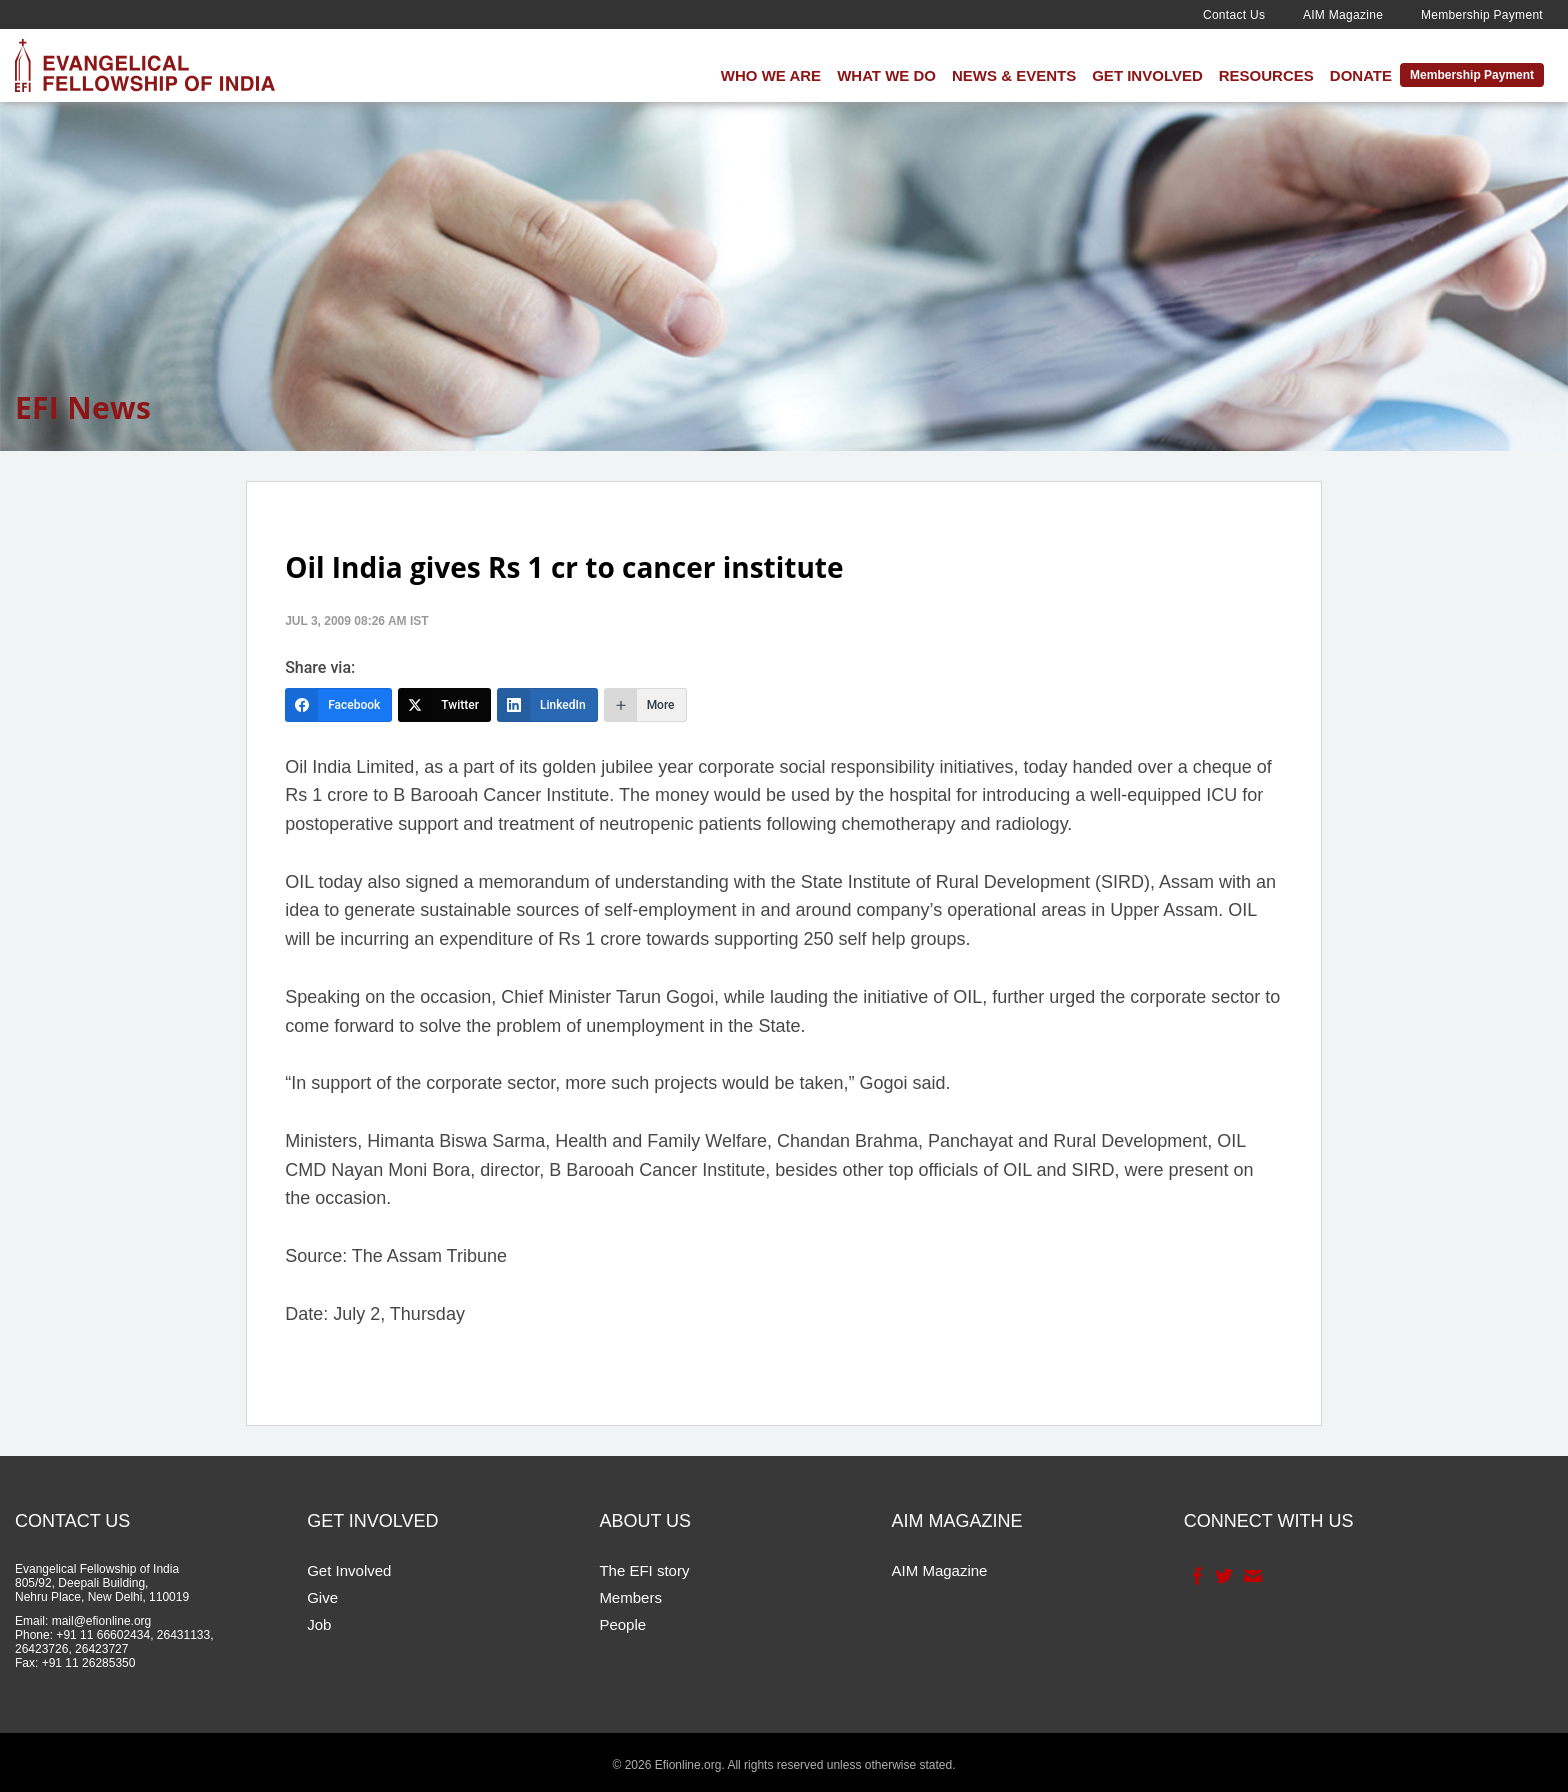  Describe the element at coordinates (1361, 75) in the screenshot. I see `Donate` at that location.